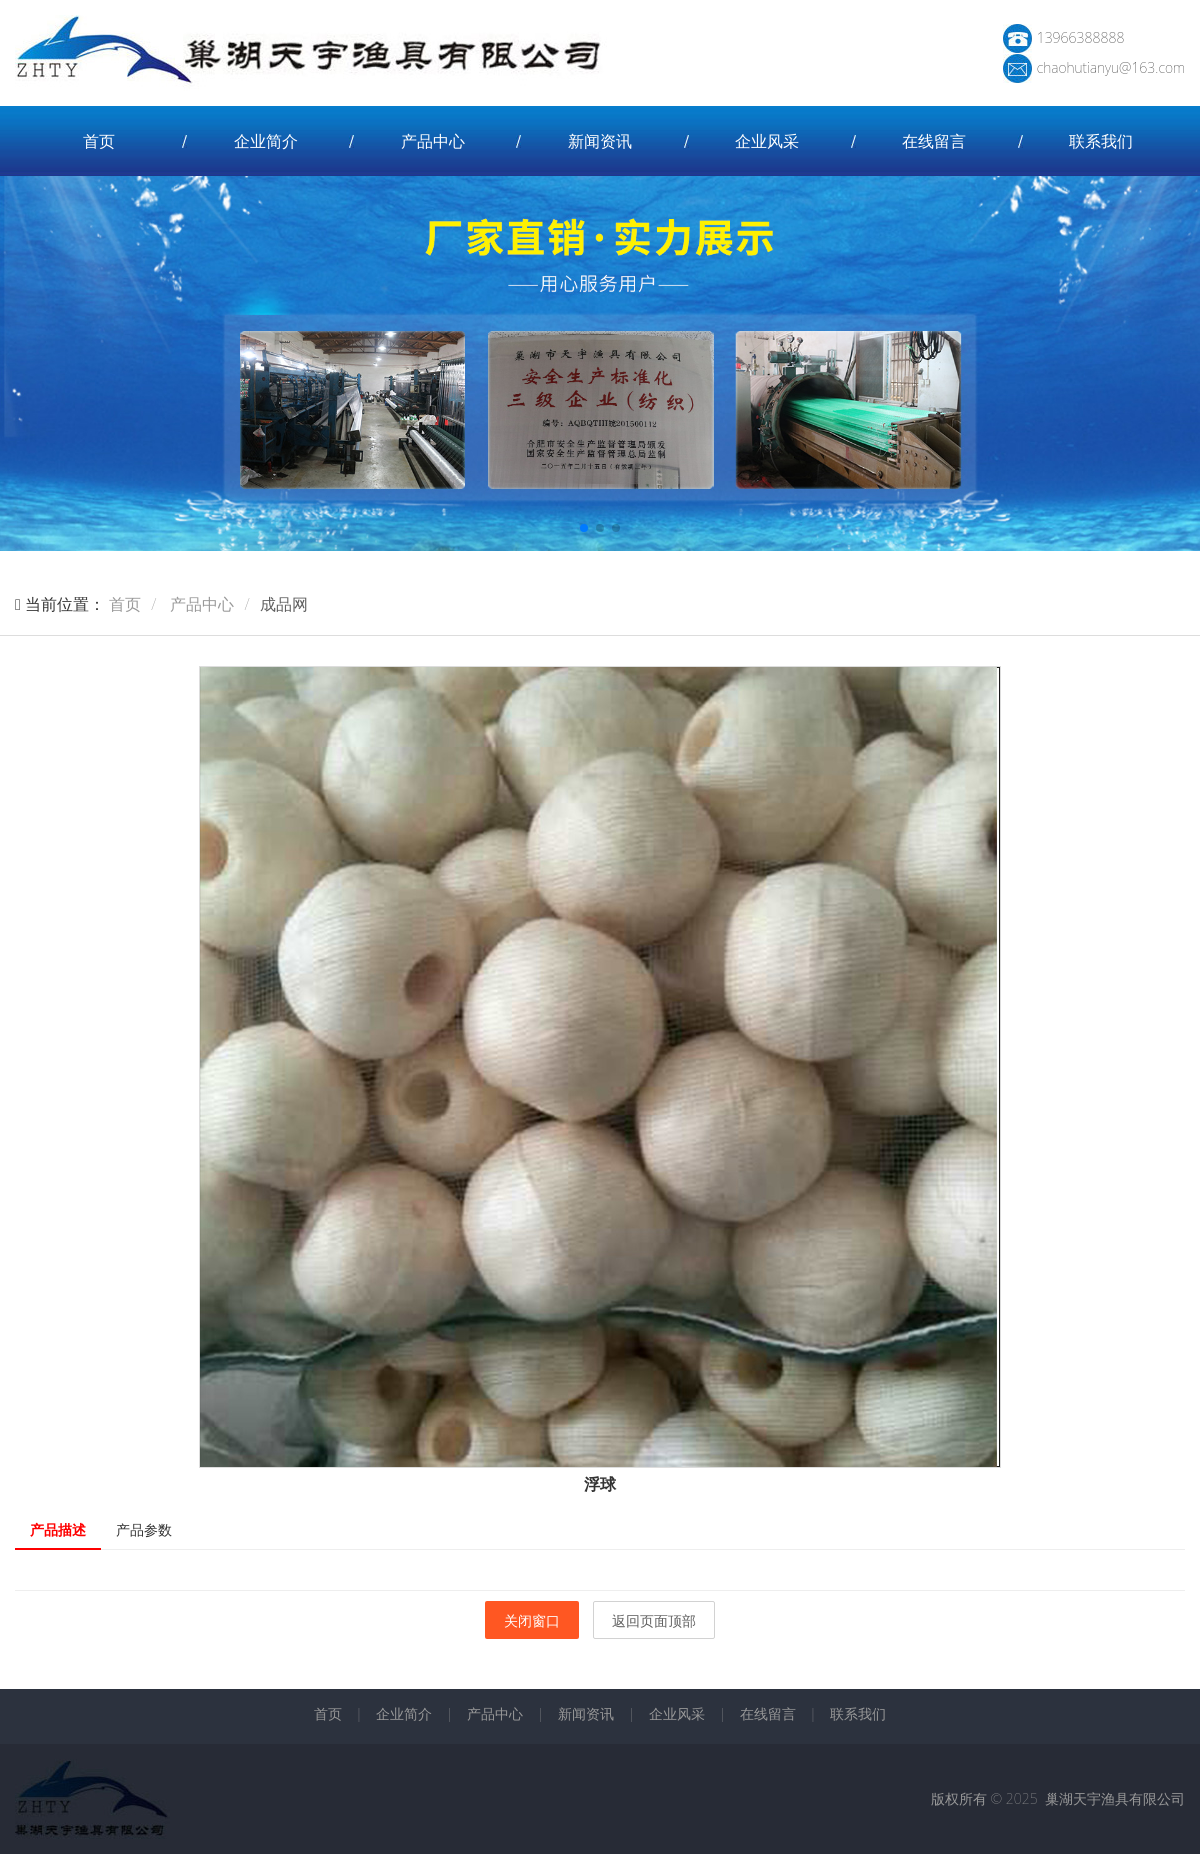 The height and width of the screenshot is (1854, 1200). Describe the element at coordinates (584, 528) in the screenshot. I see `[button]` at that location.